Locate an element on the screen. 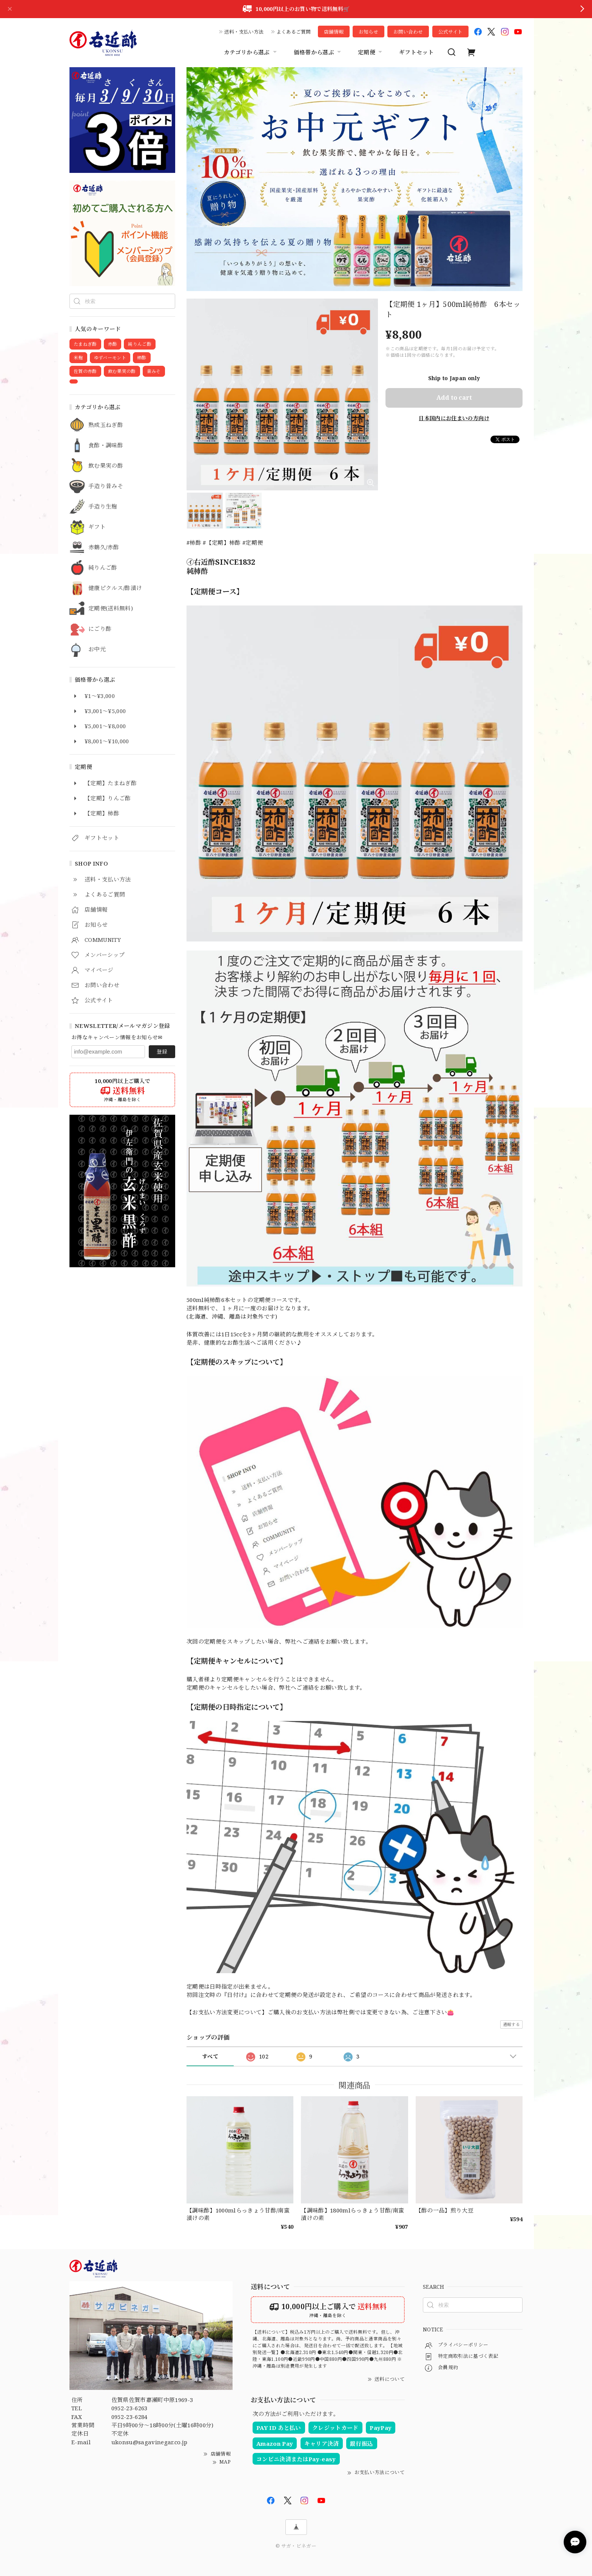  店舗情報 is located at coordinates (334, 31).